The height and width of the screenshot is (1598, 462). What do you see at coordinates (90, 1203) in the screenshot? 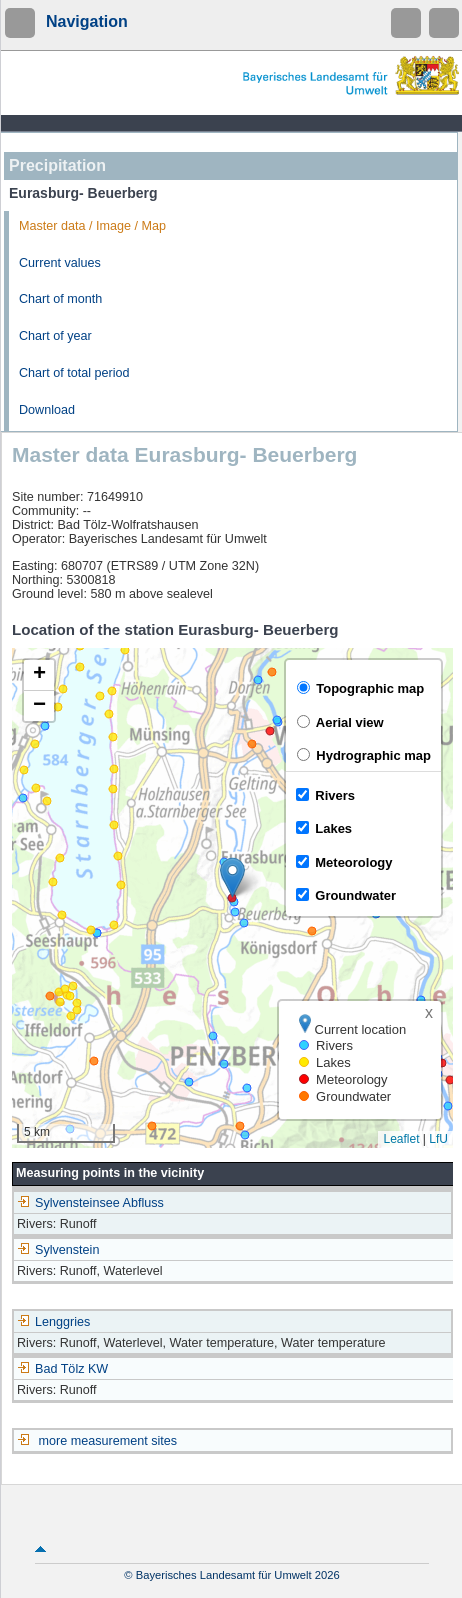
I see `Sylvensteinsee Abfluss` at bounding box center [90, 1203].